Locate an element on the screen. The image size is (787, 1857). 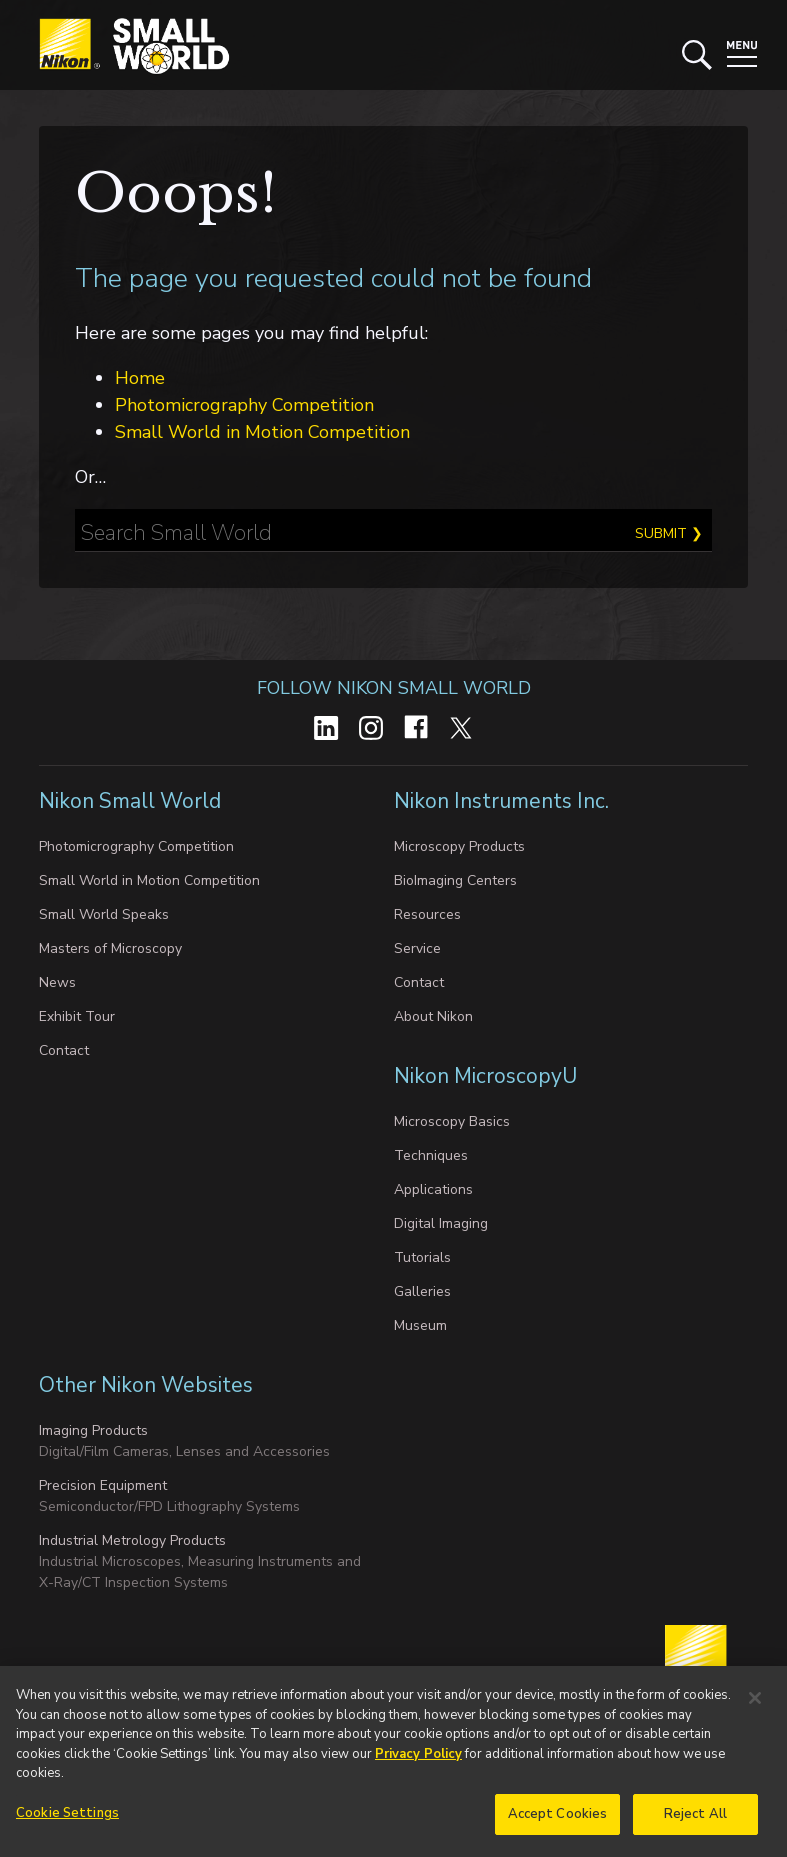
Resources is located at coordinates (427, 914).